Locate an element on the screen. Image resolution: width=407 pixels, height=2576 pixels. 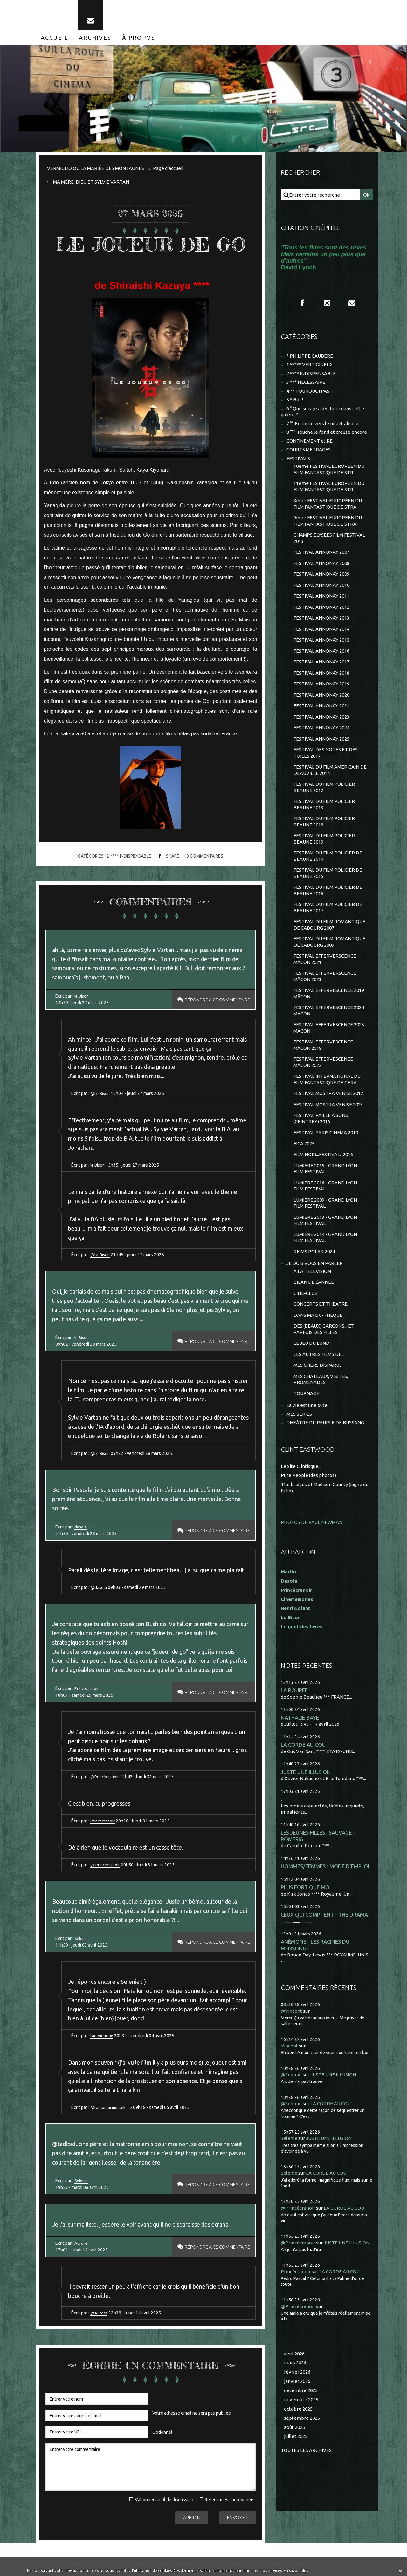
FESTIVAL EFFERVERSCENCE MACON 2021 is located at coordinates (324, 959).